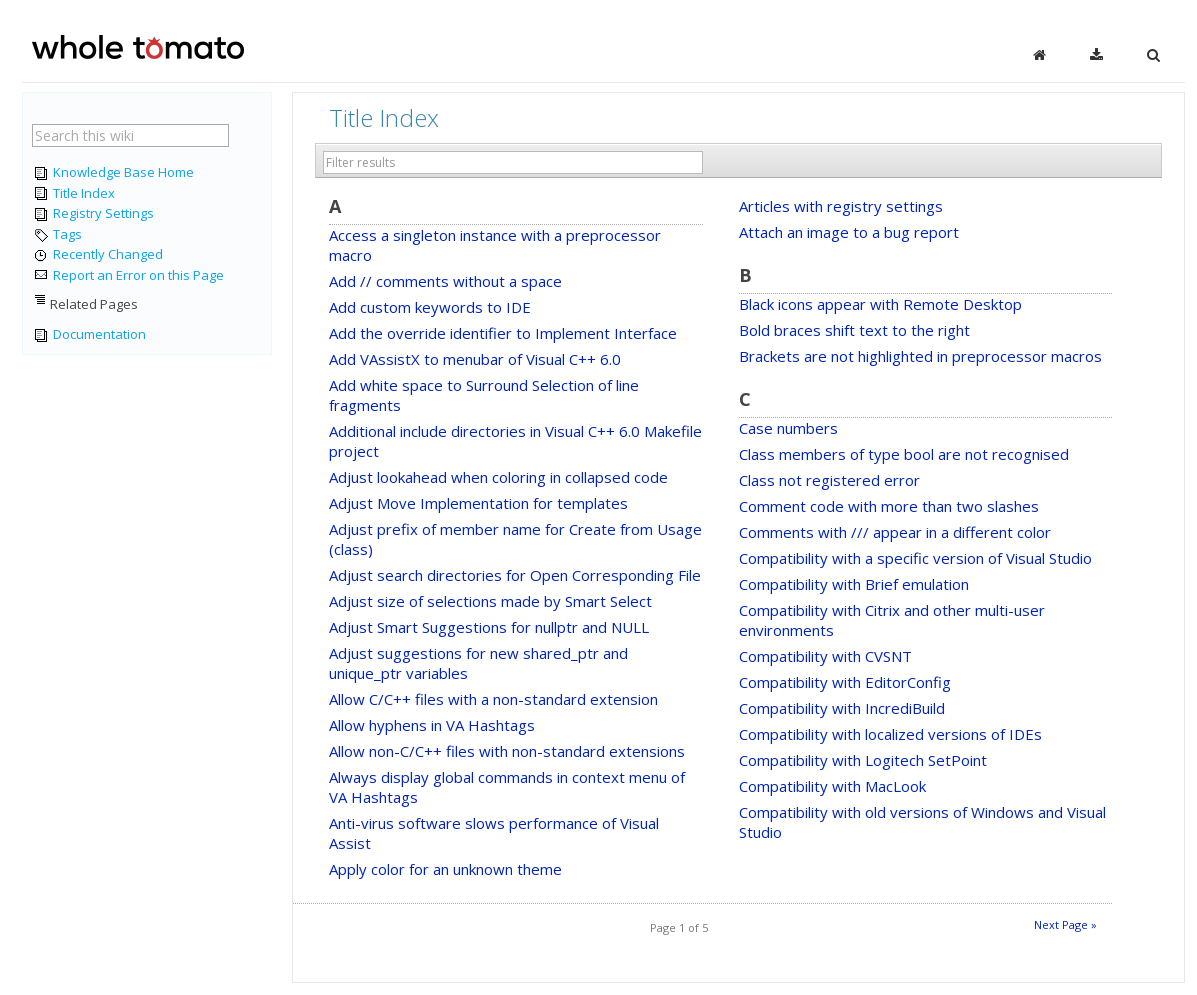 Image resolution: width=1197 pixels, height=995 pixels. What do you see at coordinates (515, 575) in the screenshot?
I see `Adjust search directories for Open Corresponding File` at bounding box center [515, 575].